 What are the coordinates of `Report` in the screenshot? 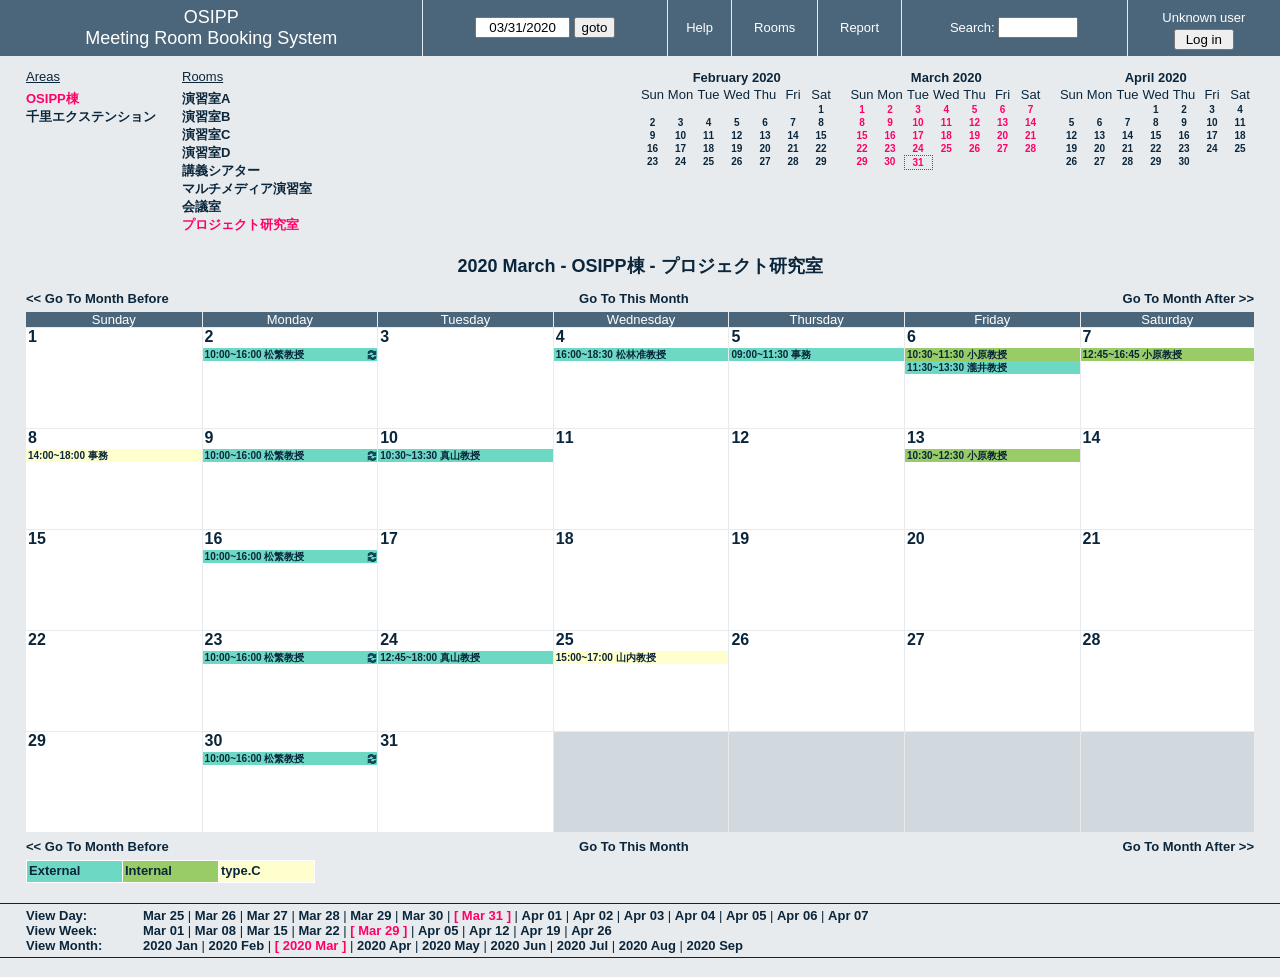 It's located at (859, 27).